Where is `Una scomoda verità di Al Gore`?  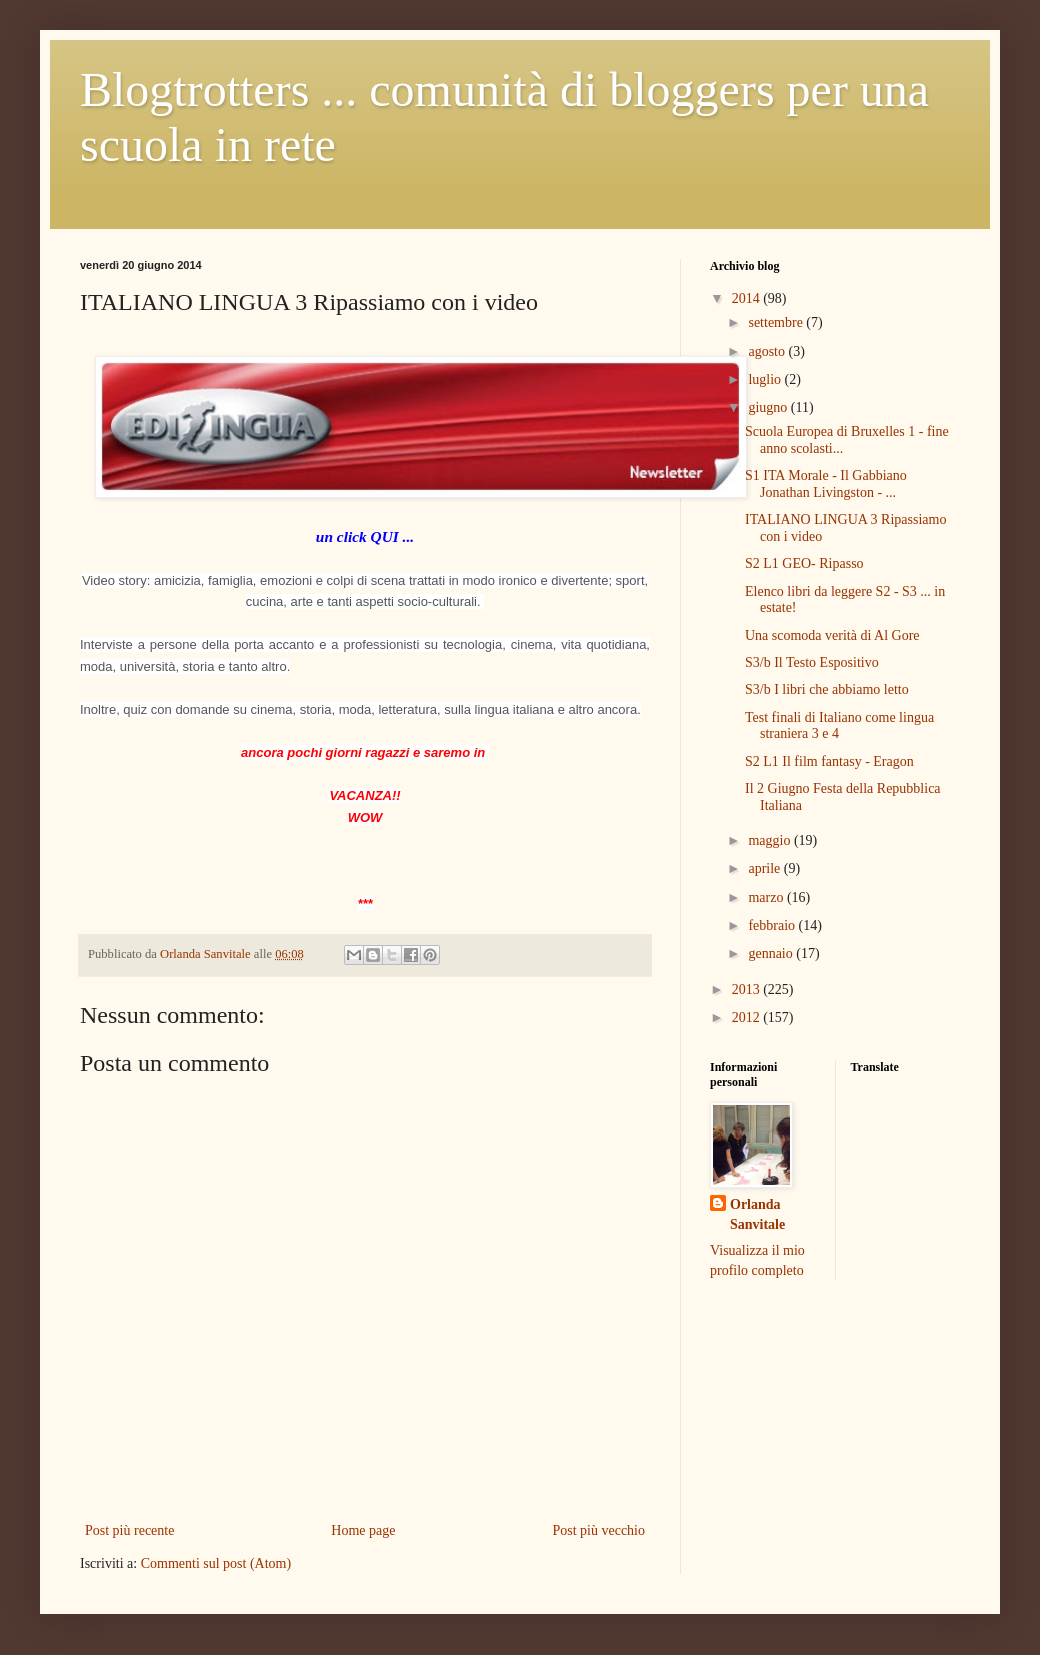 Una scomoda verità di Al Gore is located at coordinates (832, 635).